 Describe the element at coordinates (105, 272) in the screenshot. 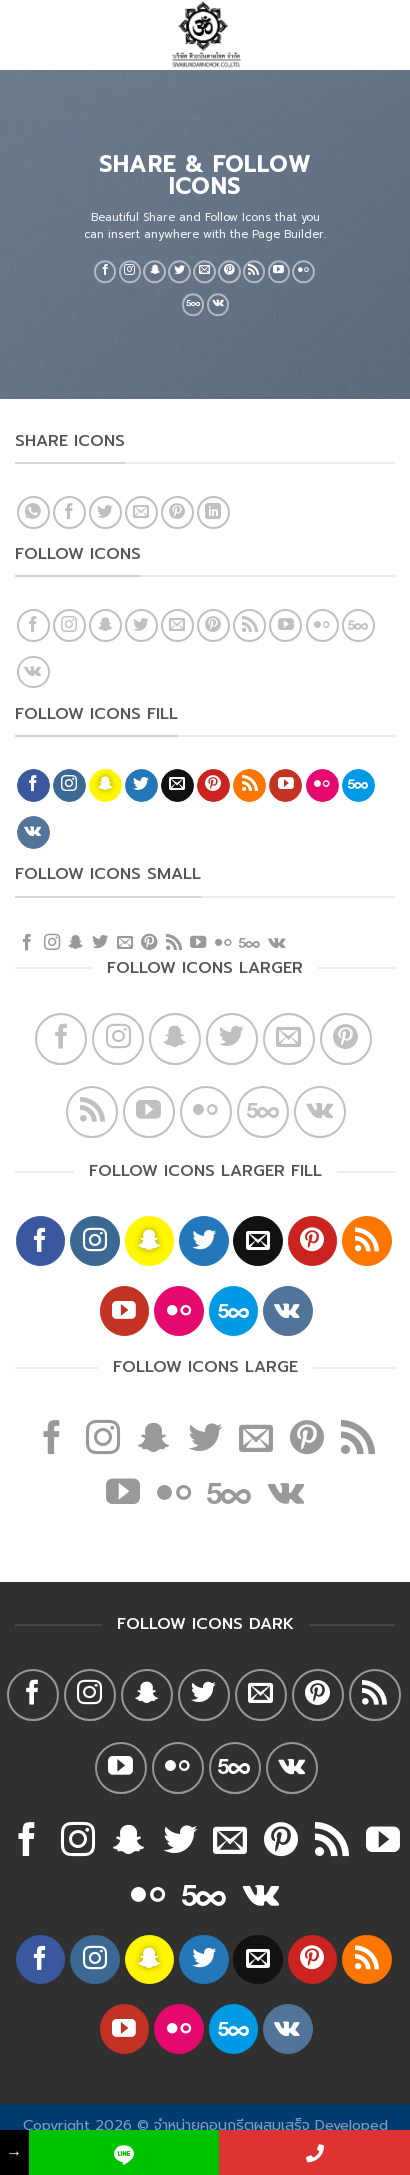

I see `[Follow on Facebook]` at that location.